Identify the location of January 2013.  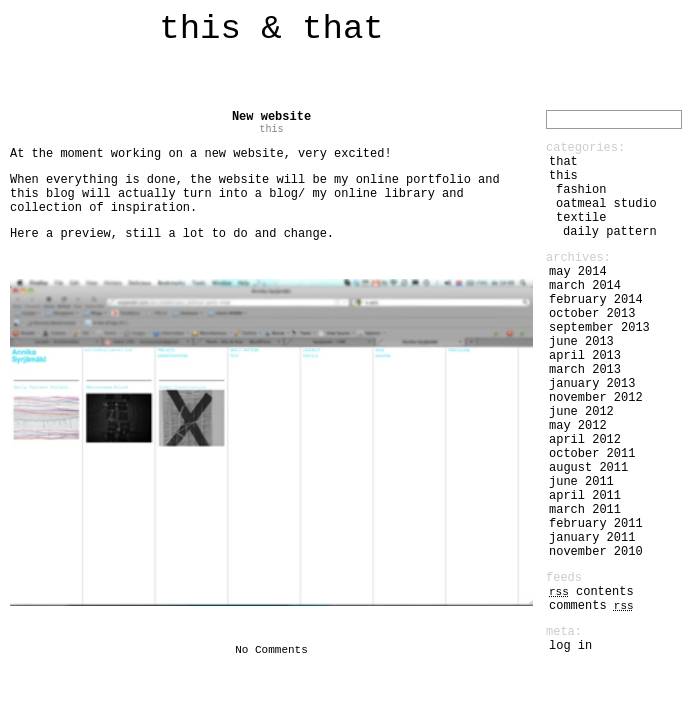
(592, 384).